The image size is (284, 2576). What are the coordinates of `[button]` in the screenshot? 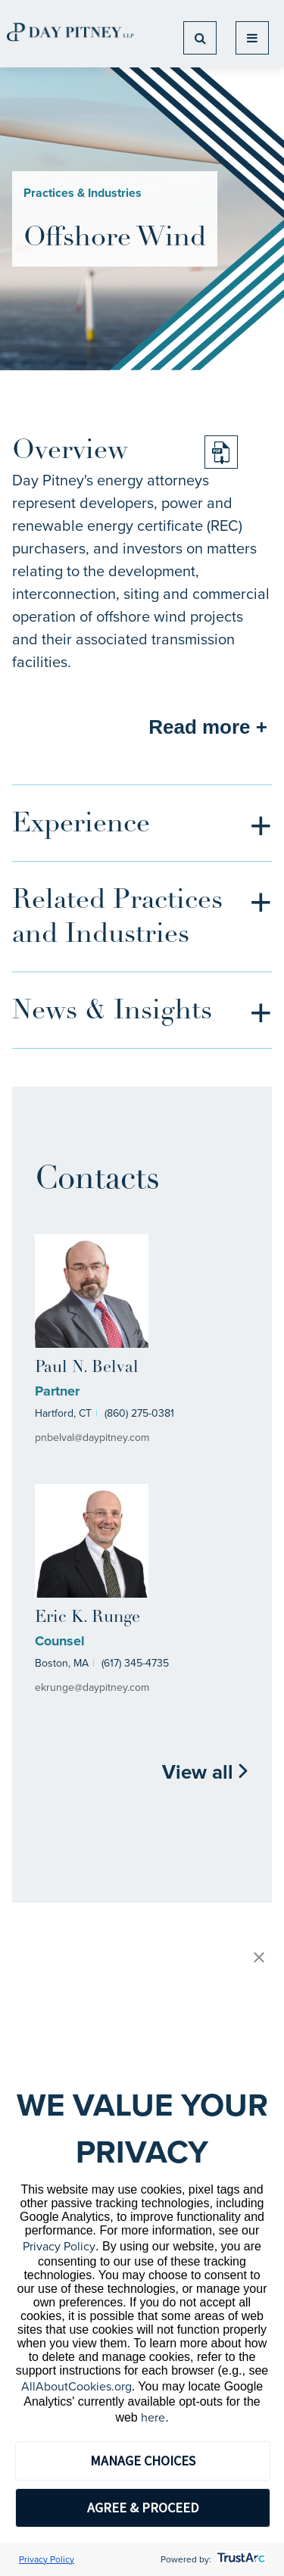 It's located at (259, 1958).